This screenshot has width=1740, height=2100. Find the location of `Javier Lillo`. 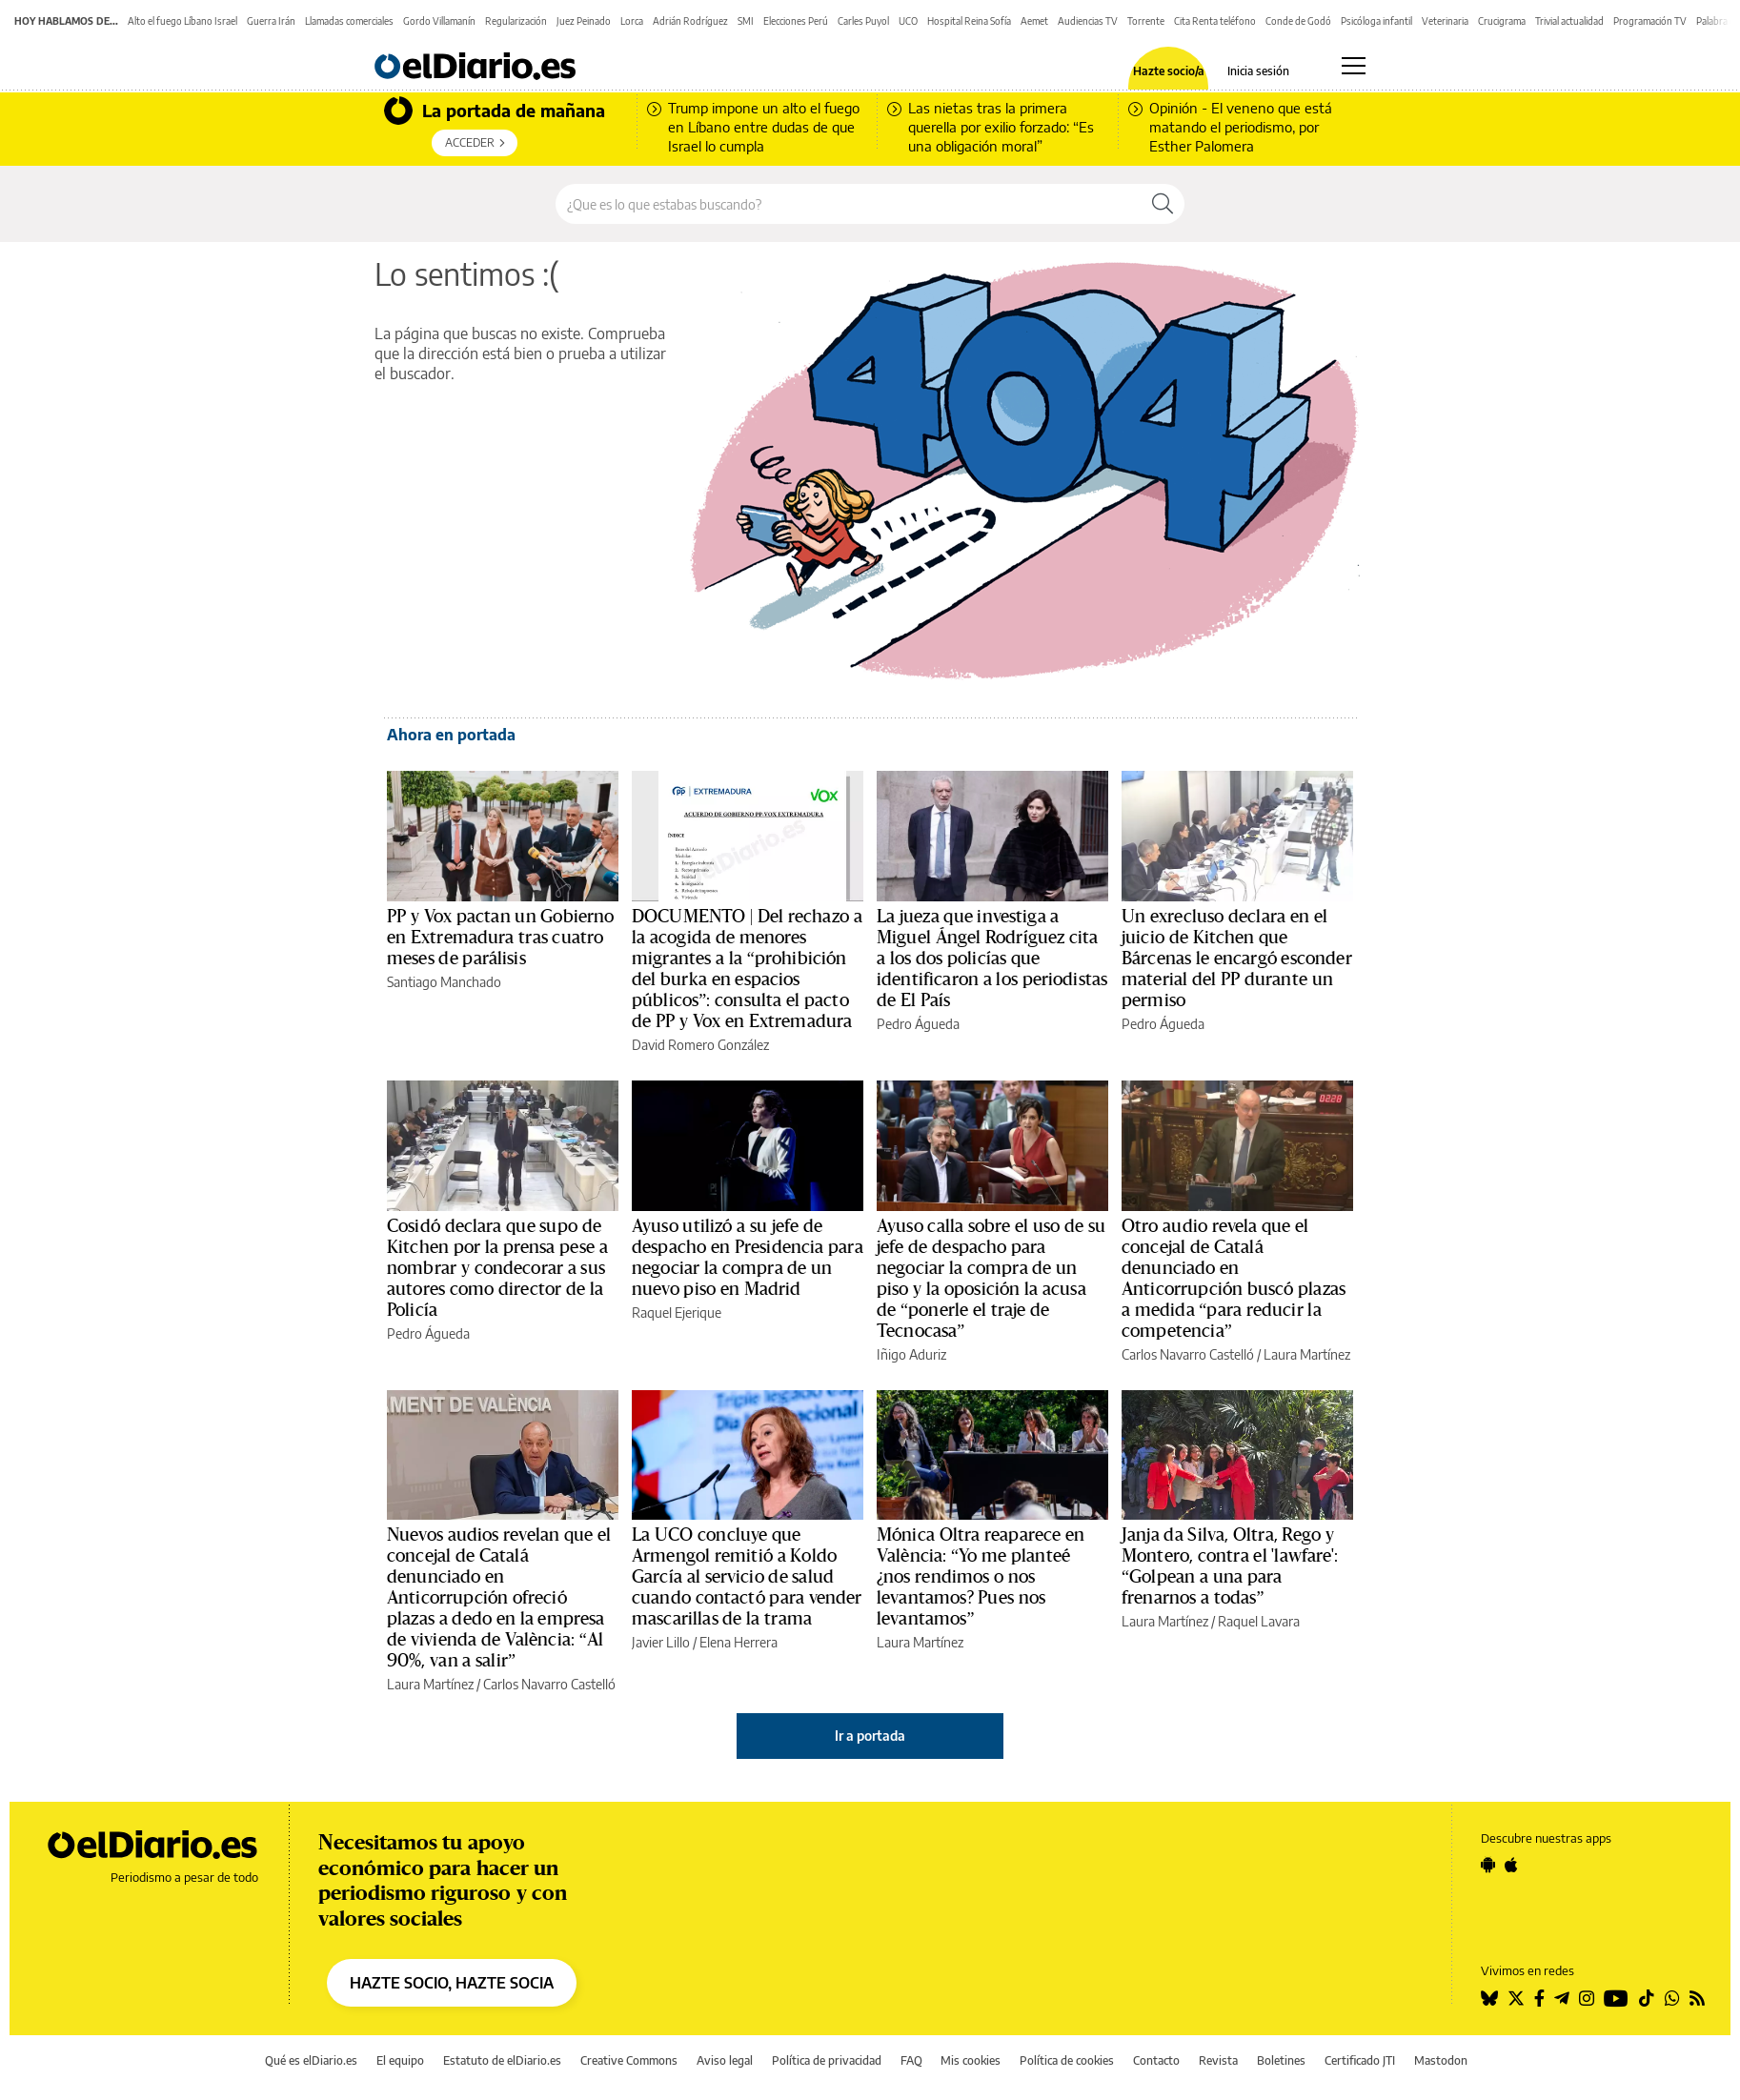

Javier Lillo is located at coordinates (661, 1642).